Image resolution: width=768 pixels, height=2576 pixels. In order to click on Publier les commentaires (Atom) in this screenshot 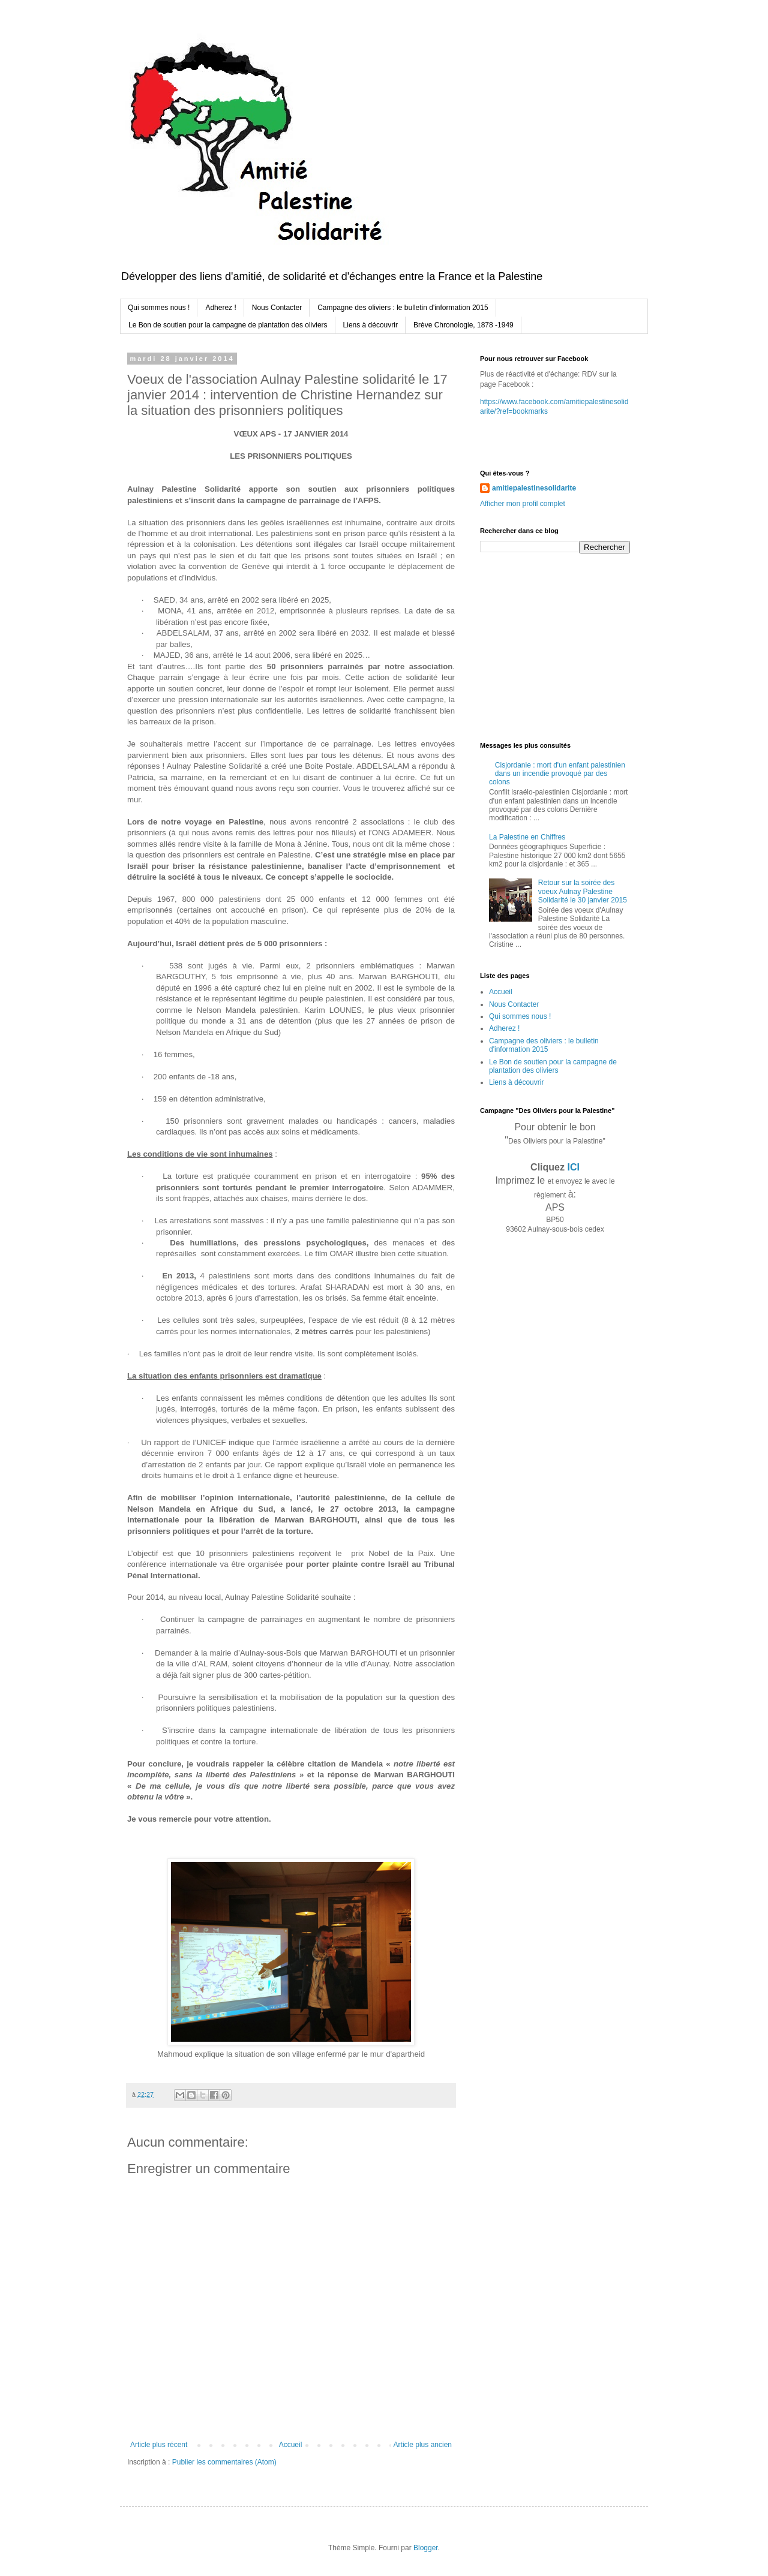, I will do `click(224, 2462)`.